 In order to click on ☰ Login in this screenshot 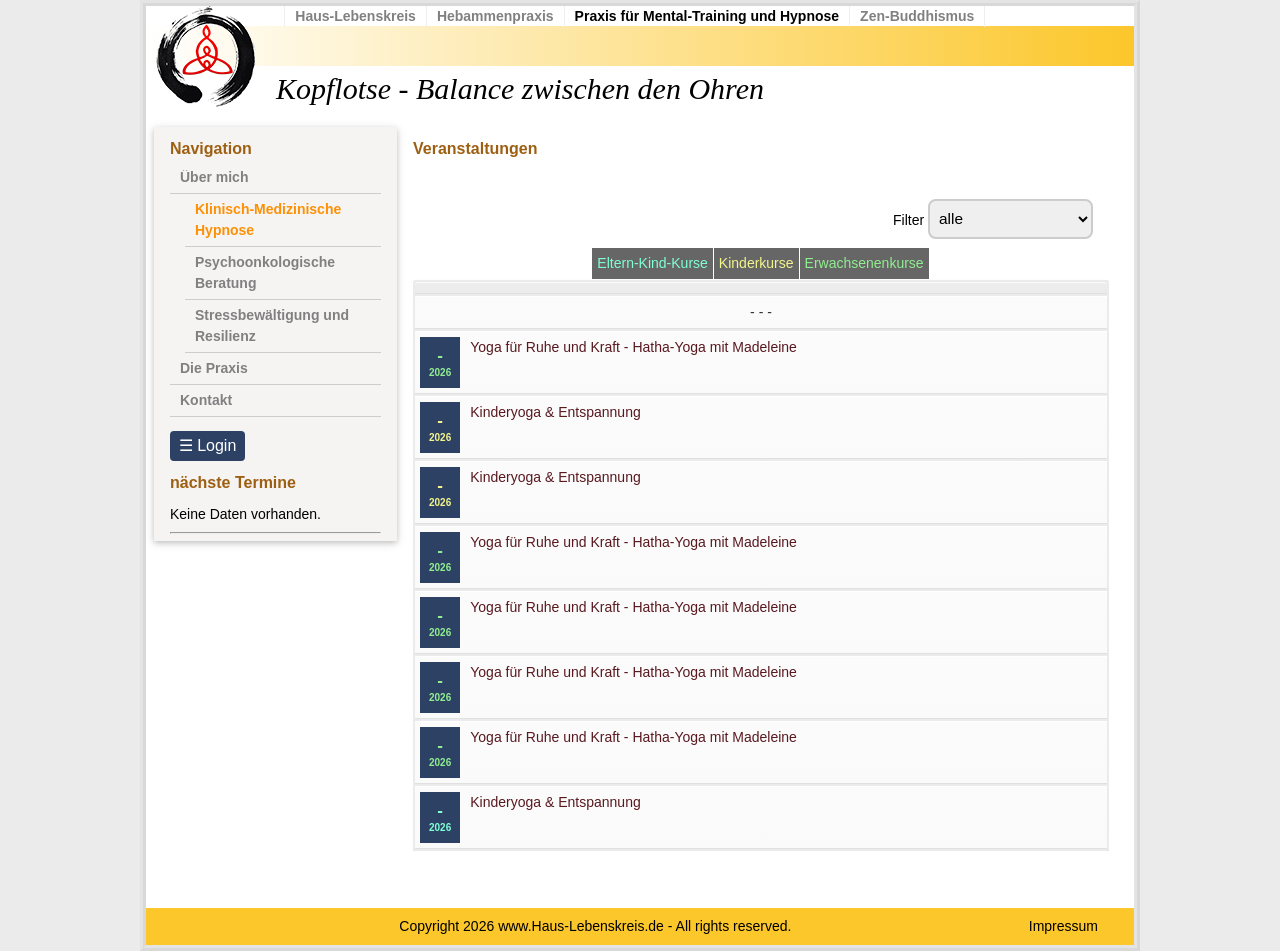, I will do `click(208, 445)`.